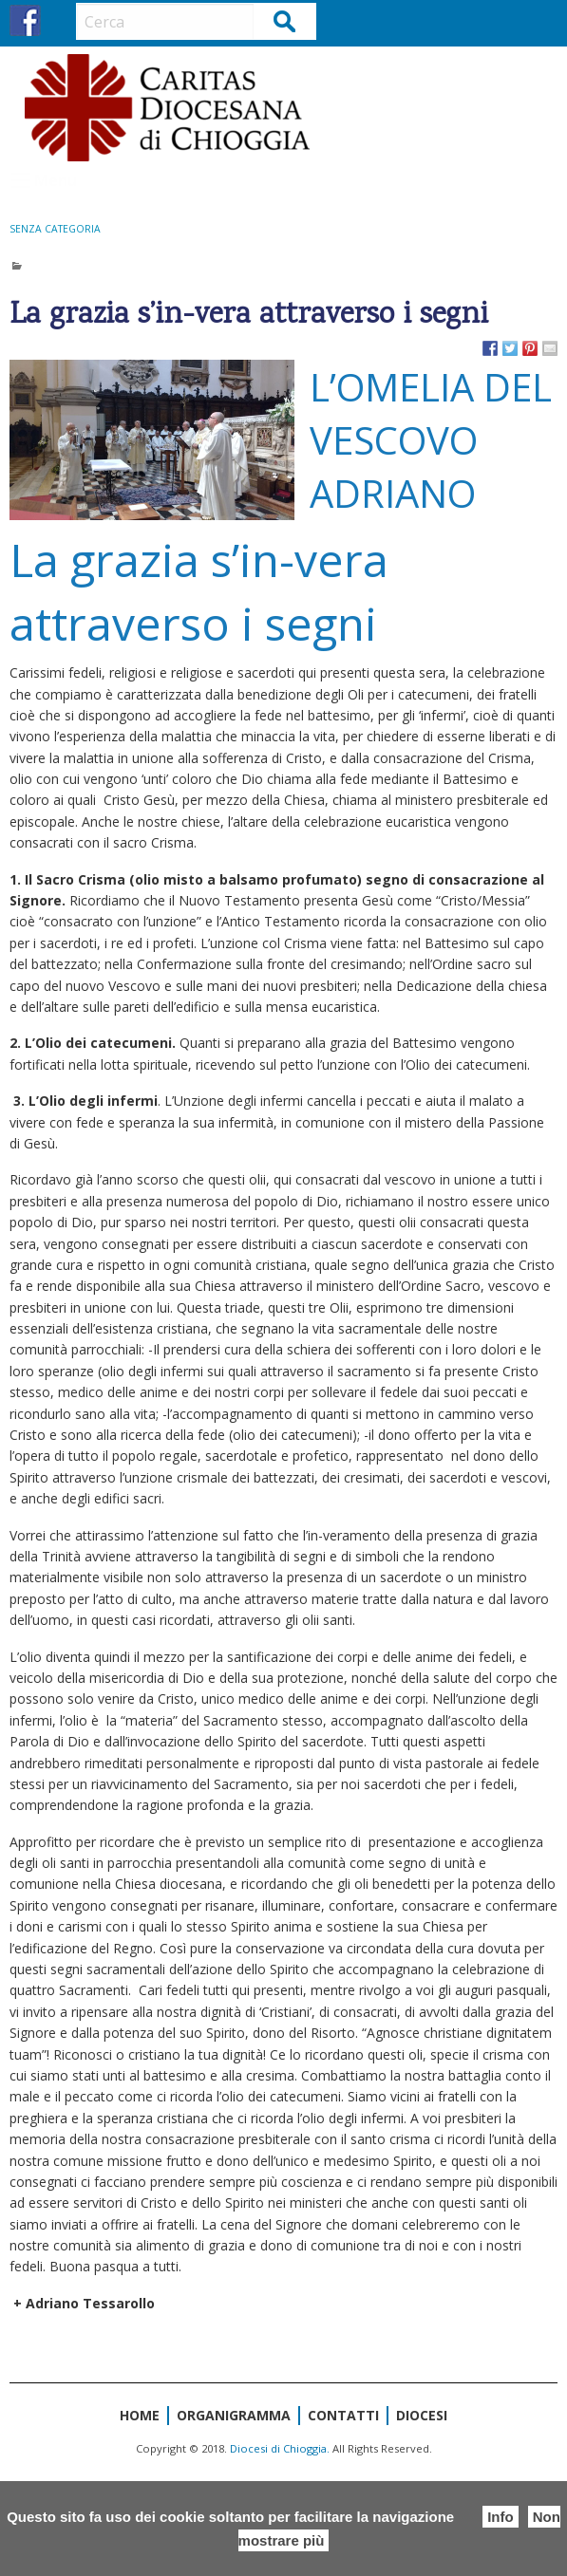  Describe the element at coordinates (234, 2415) in the screenshot. I see `Organigramma` at that location.